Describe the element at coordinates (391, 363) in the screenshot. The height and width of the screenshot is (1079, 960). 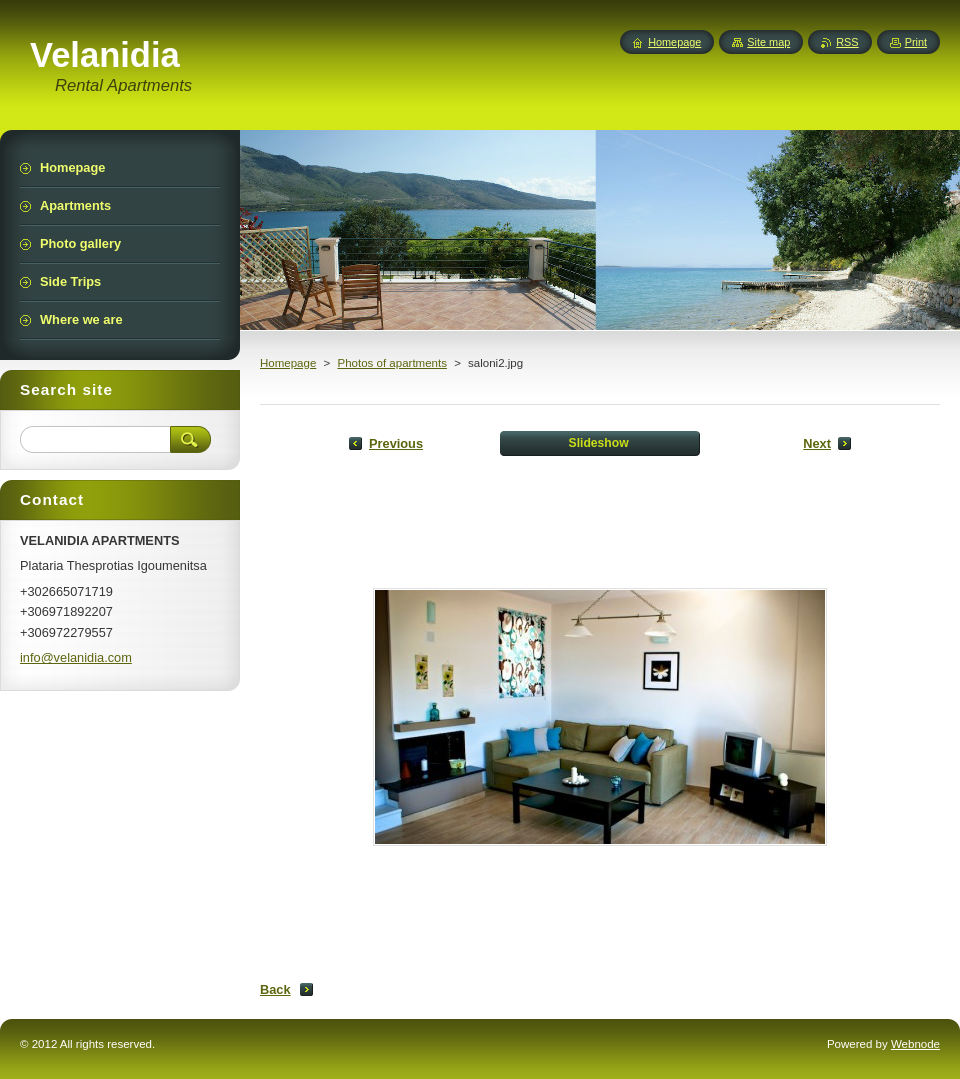
I see `Photos of apartments` at that location.